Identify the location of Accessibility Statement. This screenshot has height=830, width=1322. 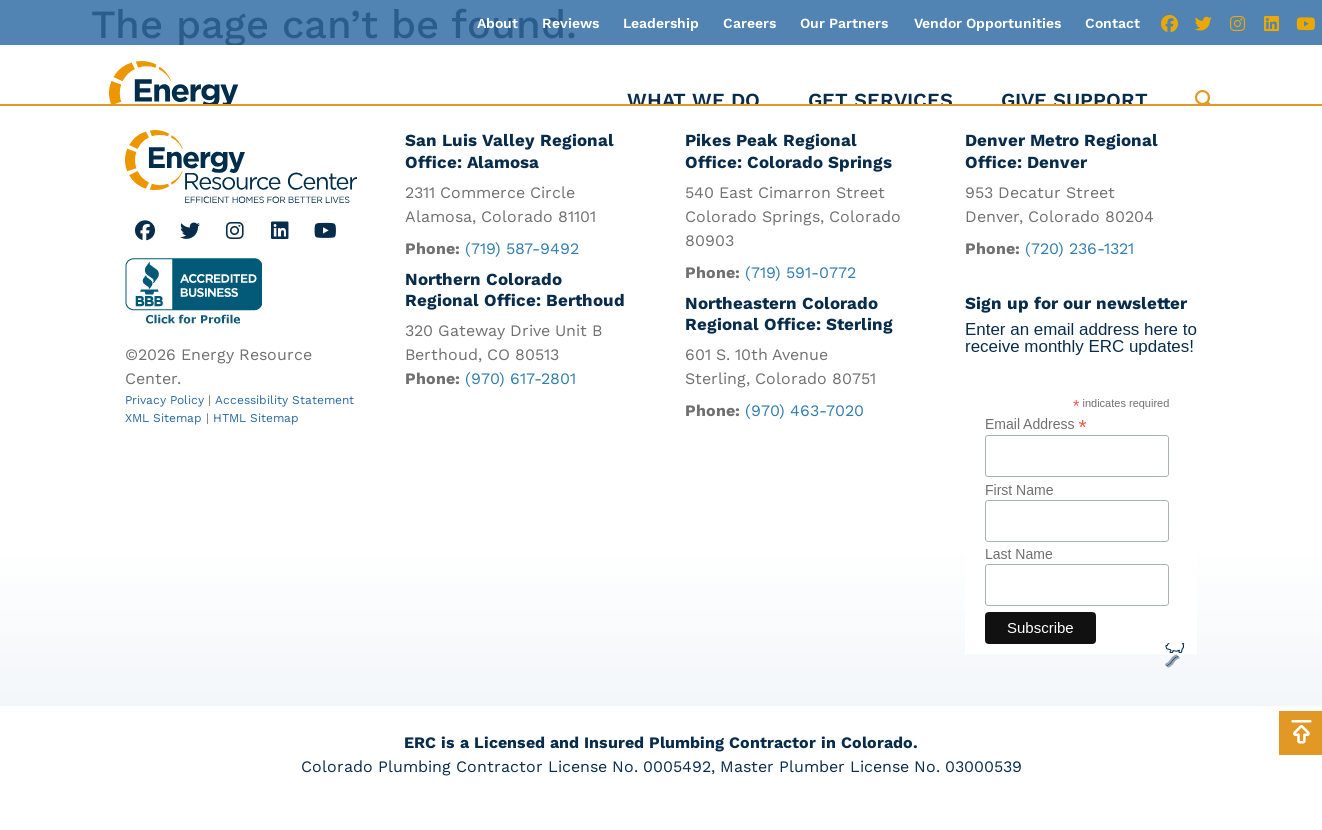
(284, 400).